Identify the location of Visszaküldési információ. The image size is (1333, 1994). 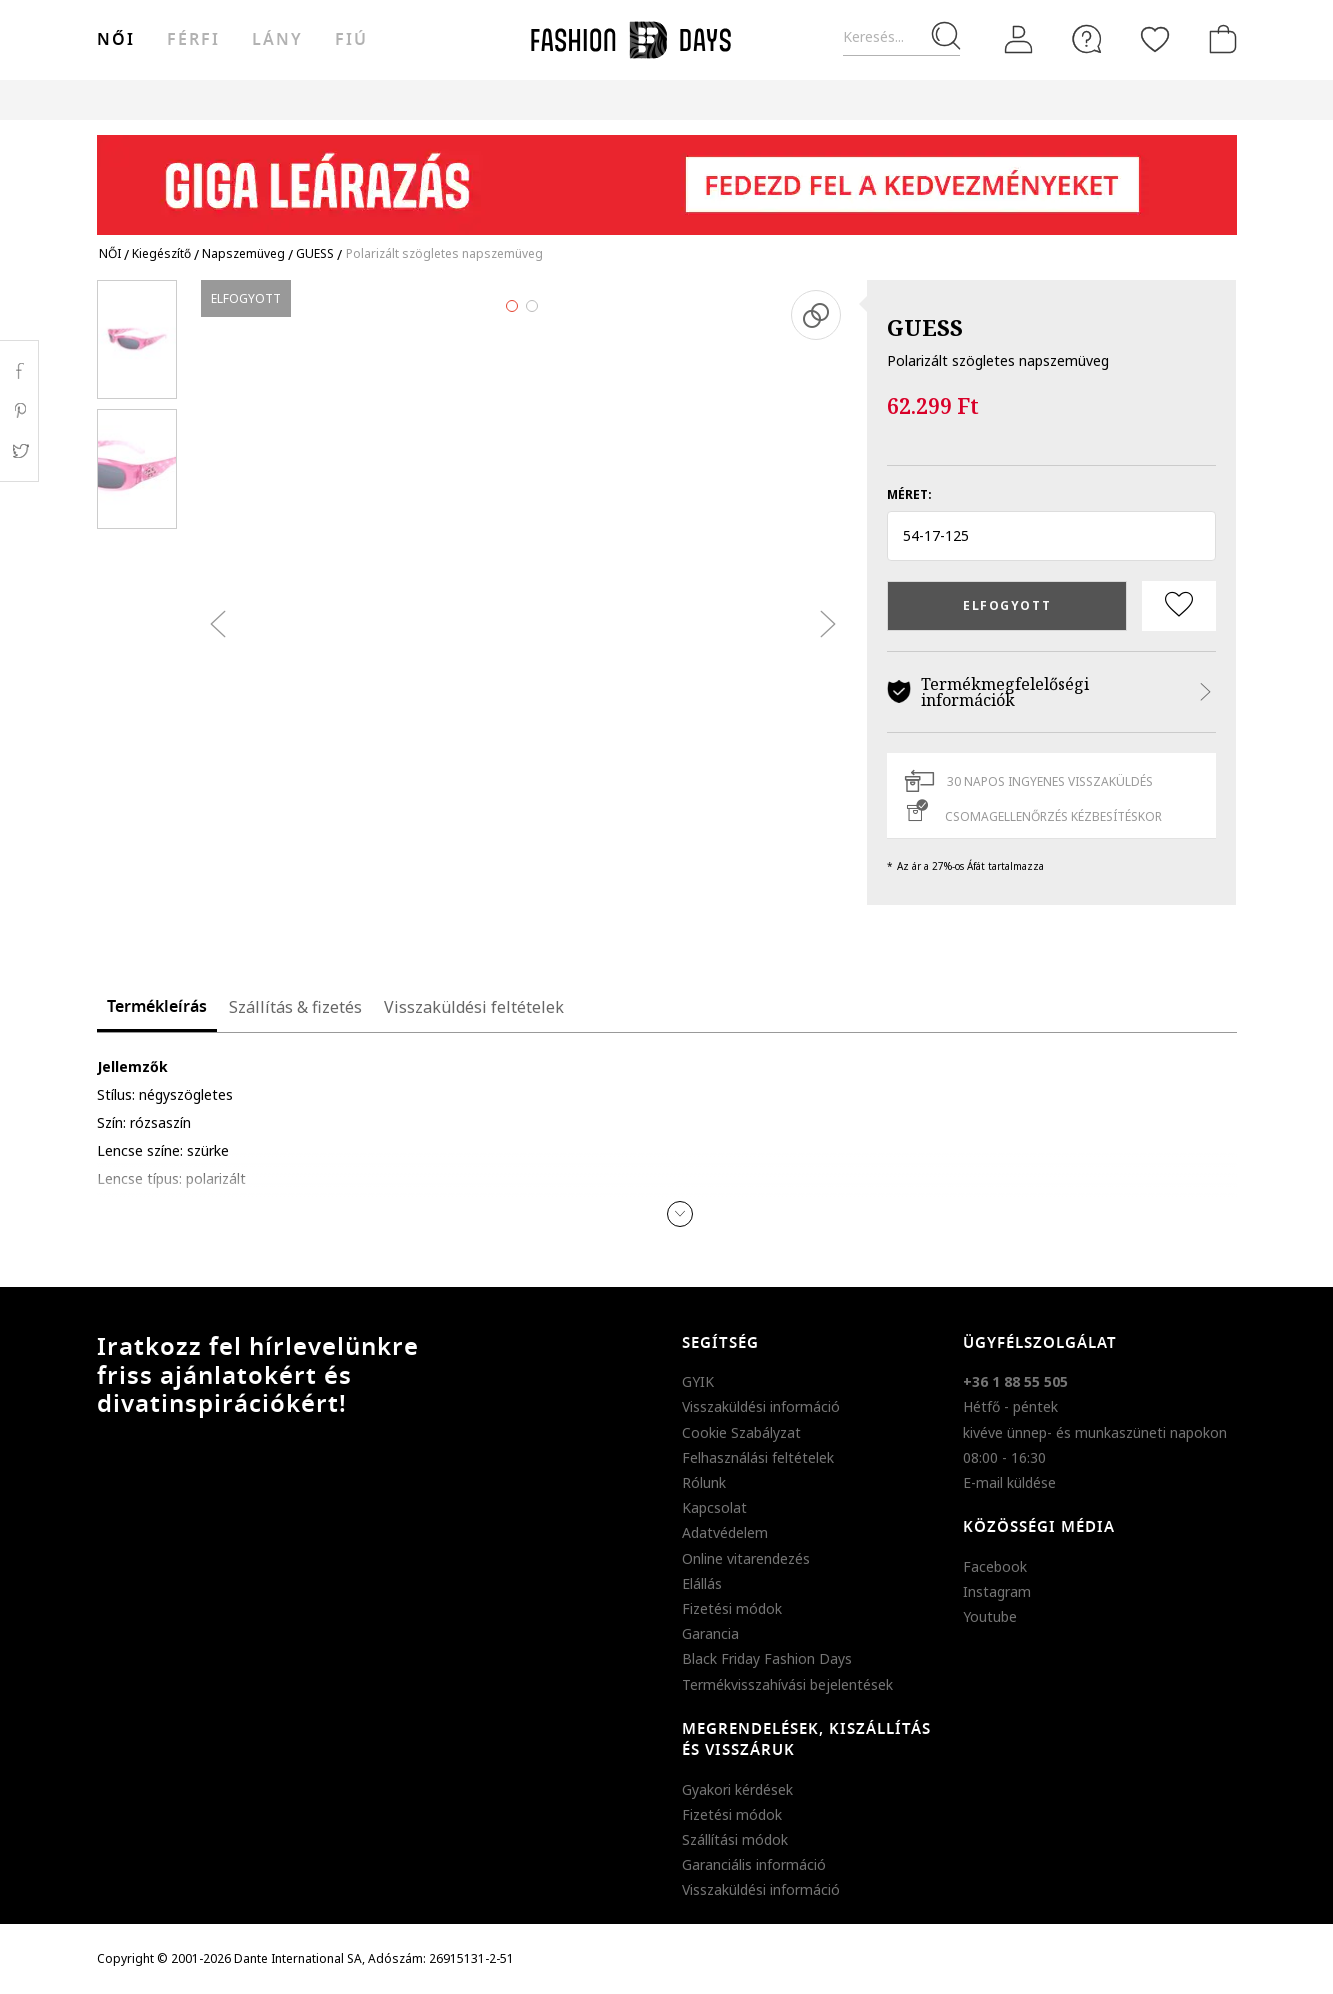
(761, 1406).